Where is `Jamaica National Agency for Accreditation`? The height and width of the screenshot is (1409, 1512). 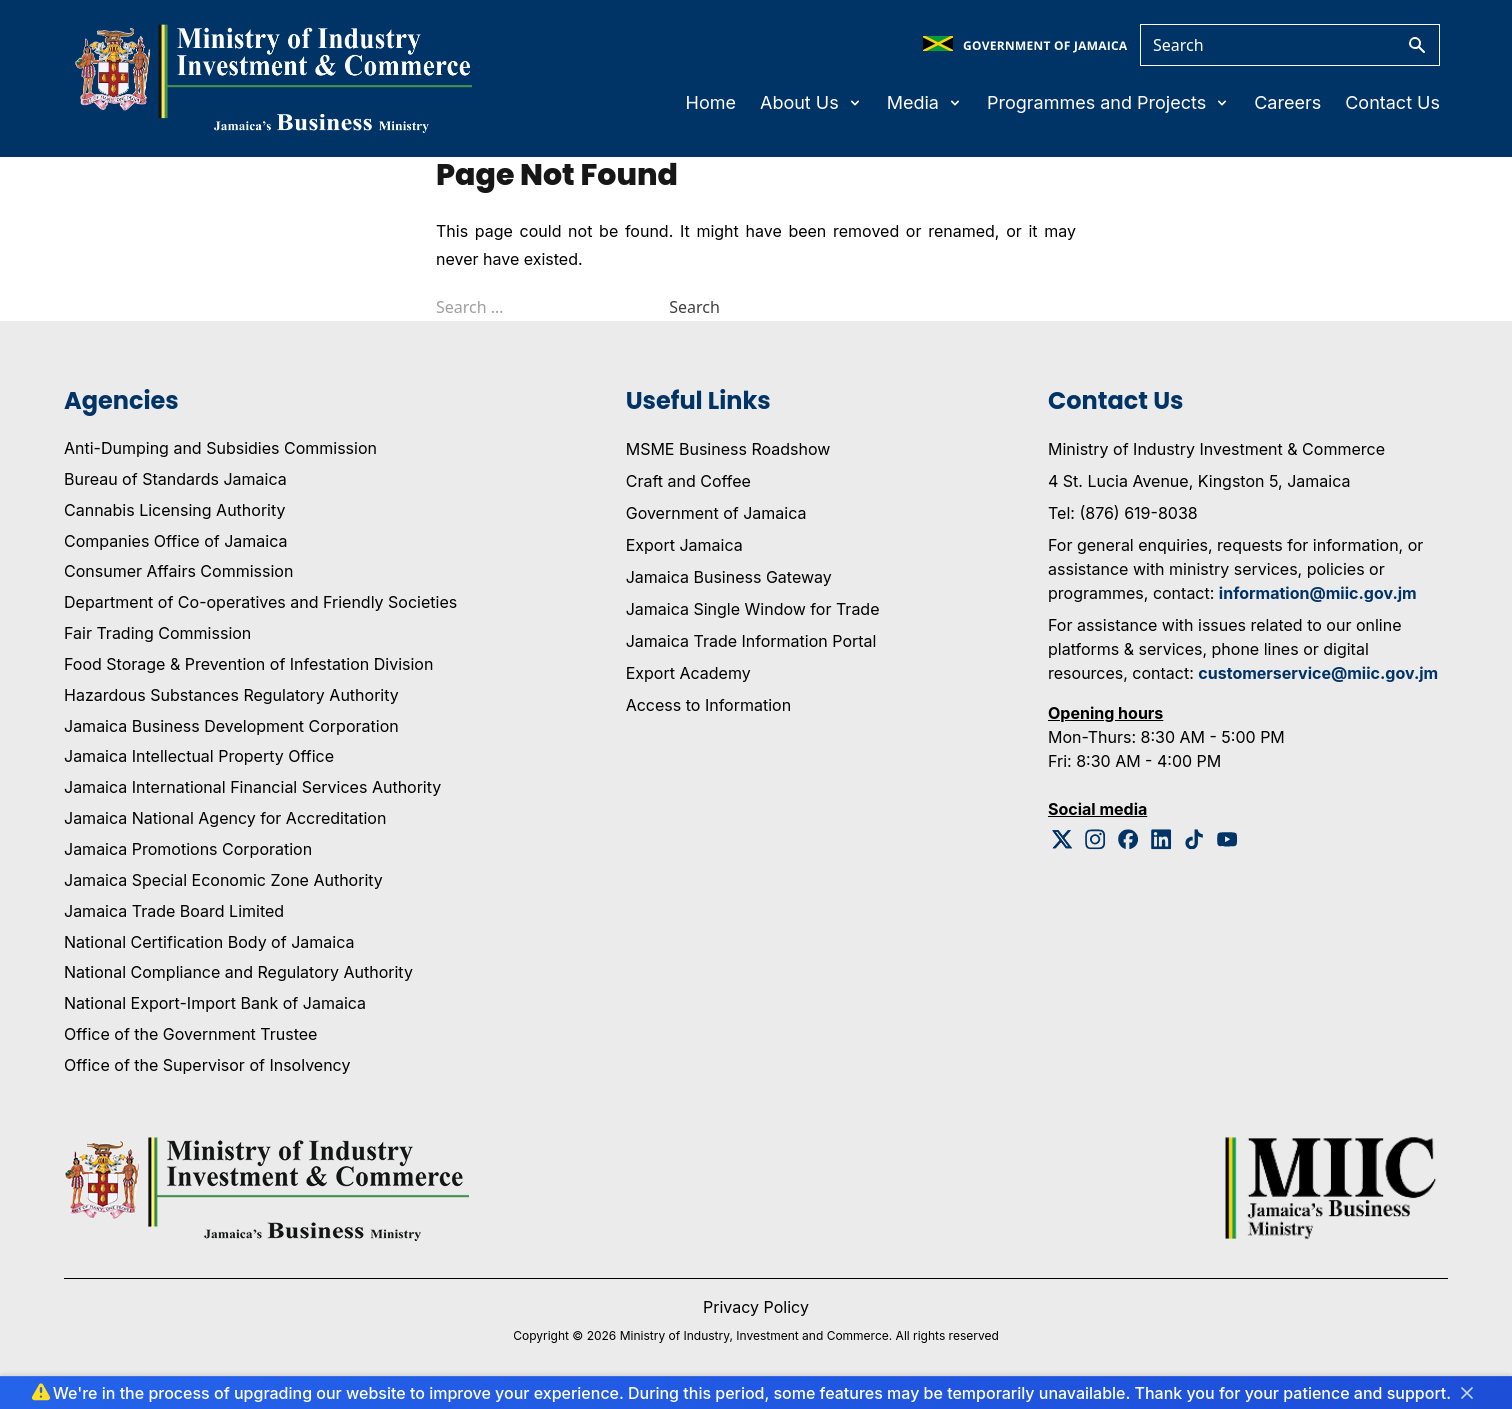 Jamaica National Agency for Accreditation is located at coordinates (225, 818).